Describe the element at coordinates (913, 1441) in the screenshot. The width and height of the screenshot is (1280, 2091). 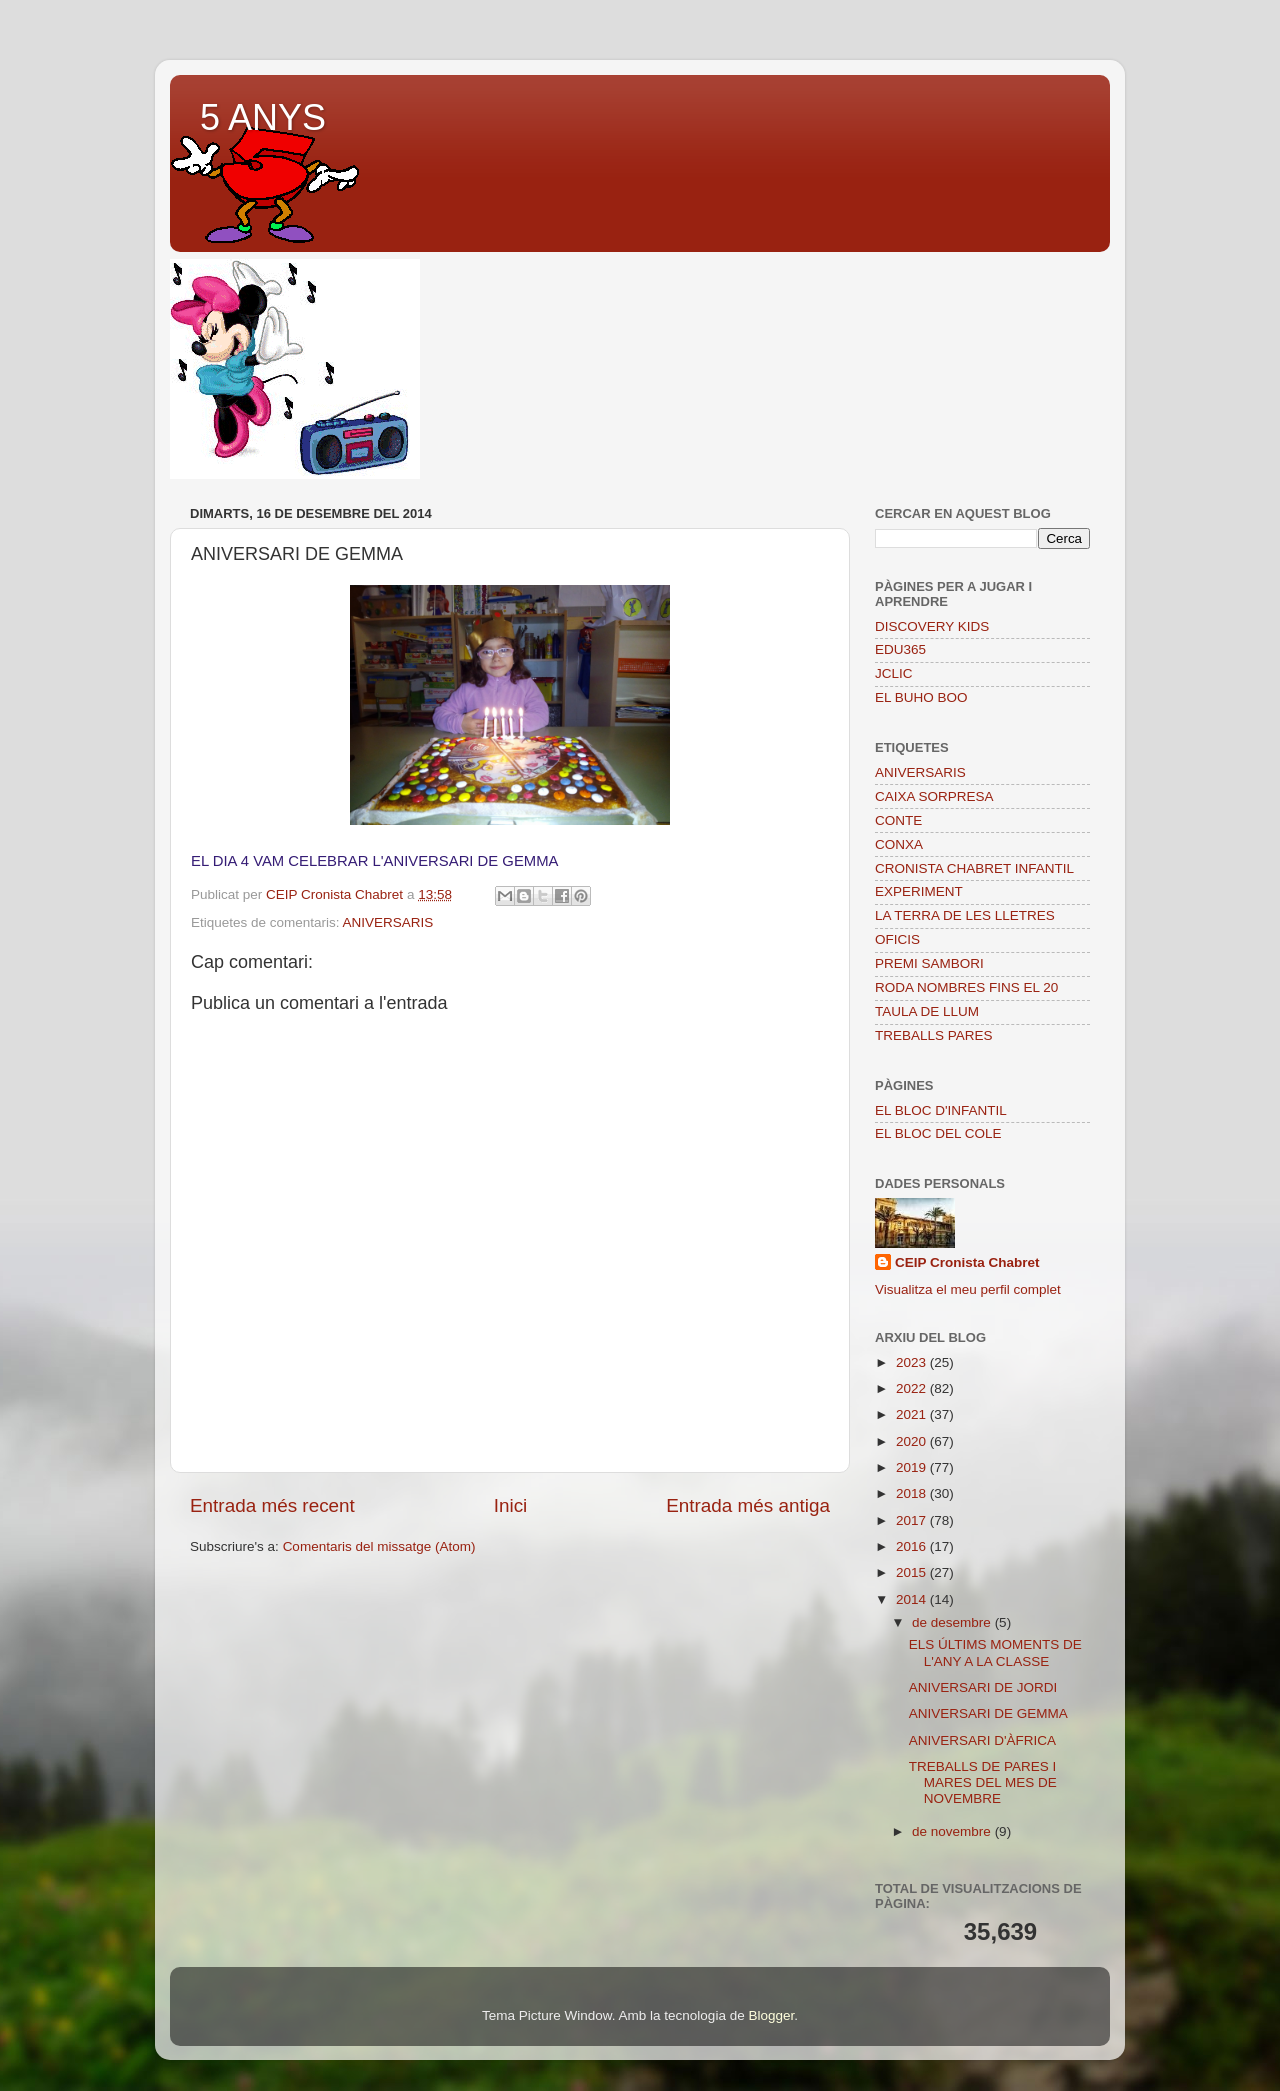
I see `2020` at that location.